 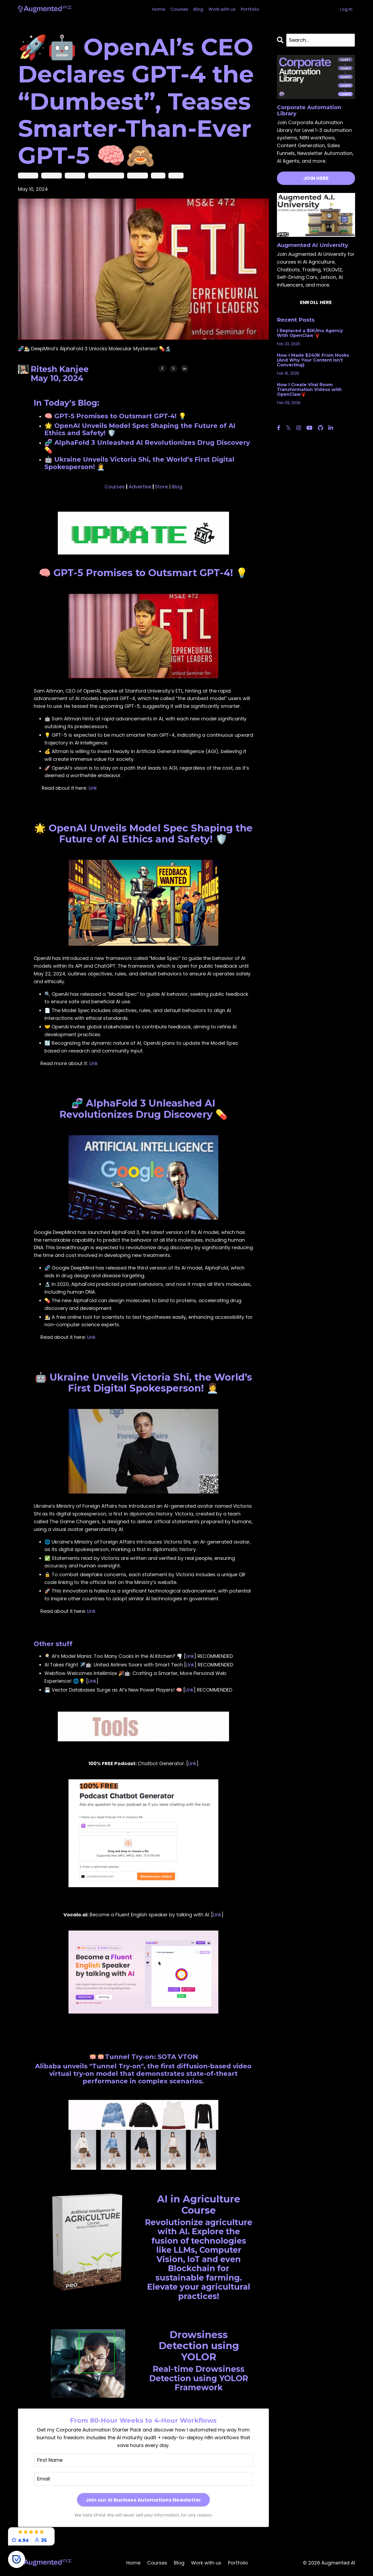 I want to click on chatgpt-4, so click(x=51, y=175).